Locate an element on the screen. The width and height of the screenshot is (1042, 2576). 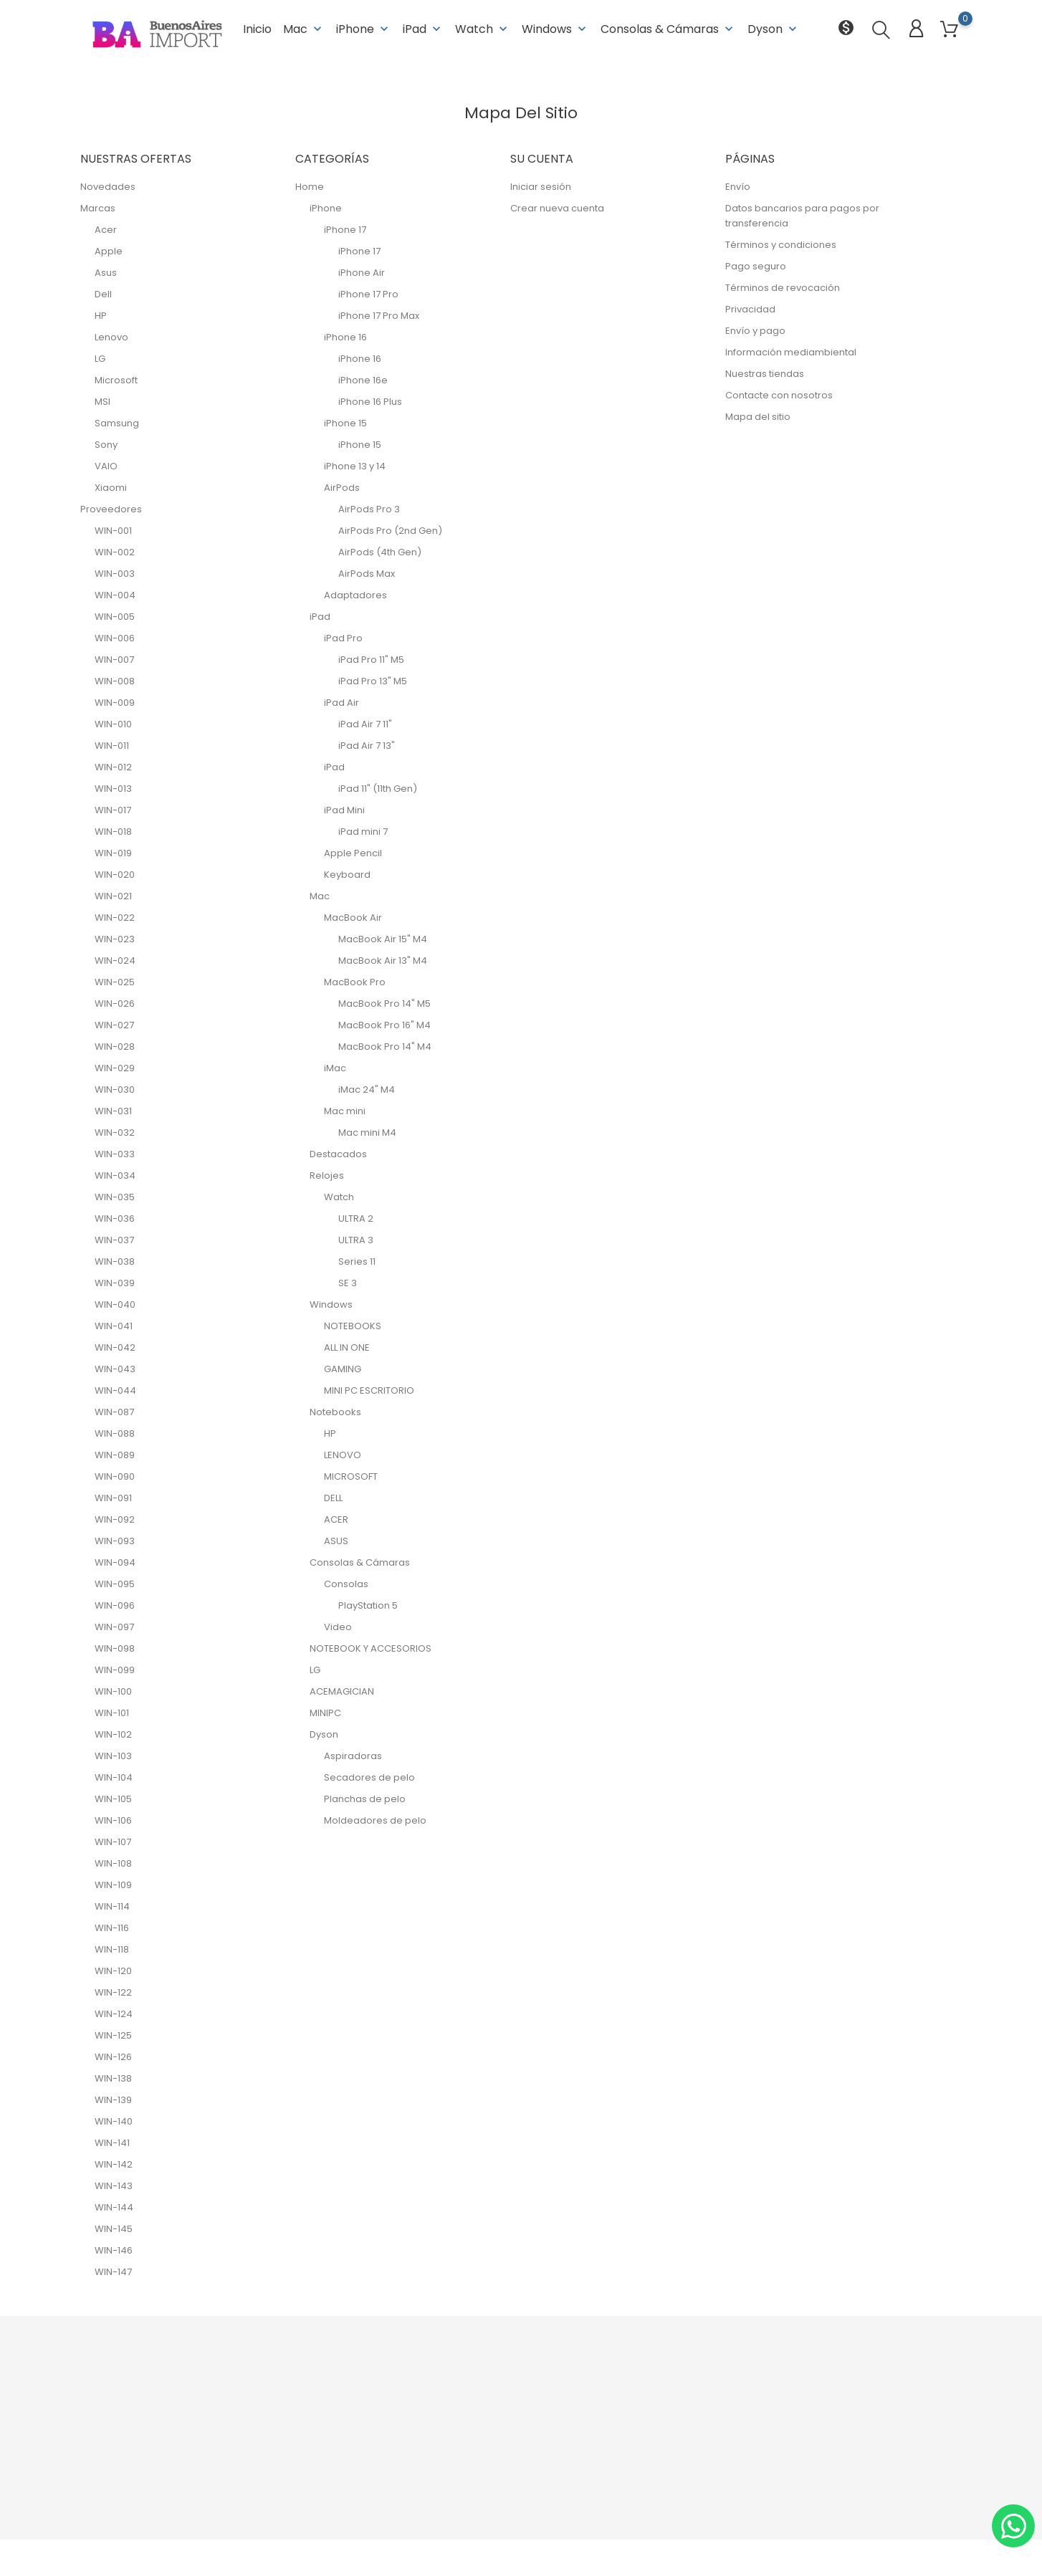
WIN-036 is located at coordinates (115, 1218).